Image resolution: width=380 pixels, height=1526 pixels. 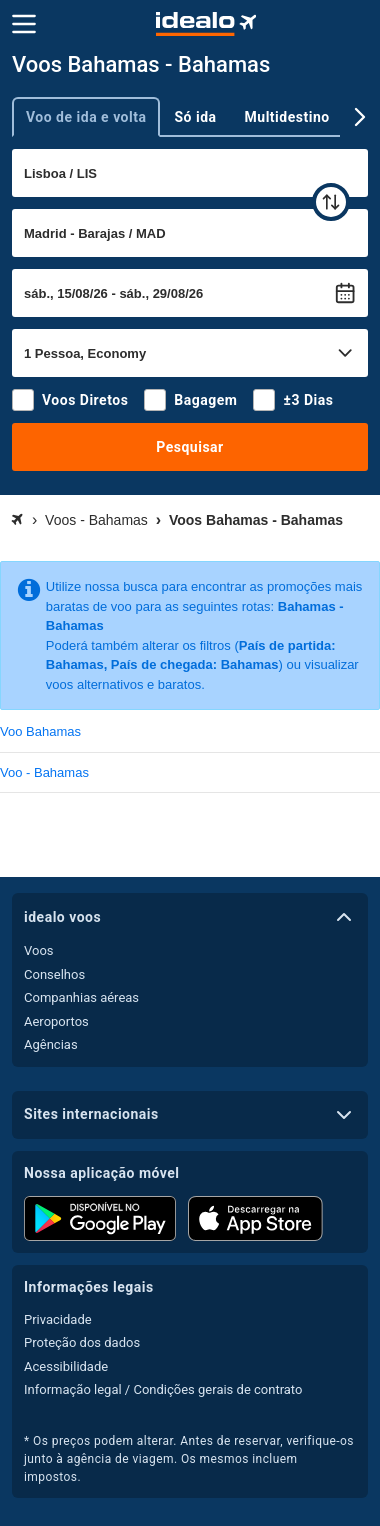 I want to click on Voos, so click(x=39, y=950).